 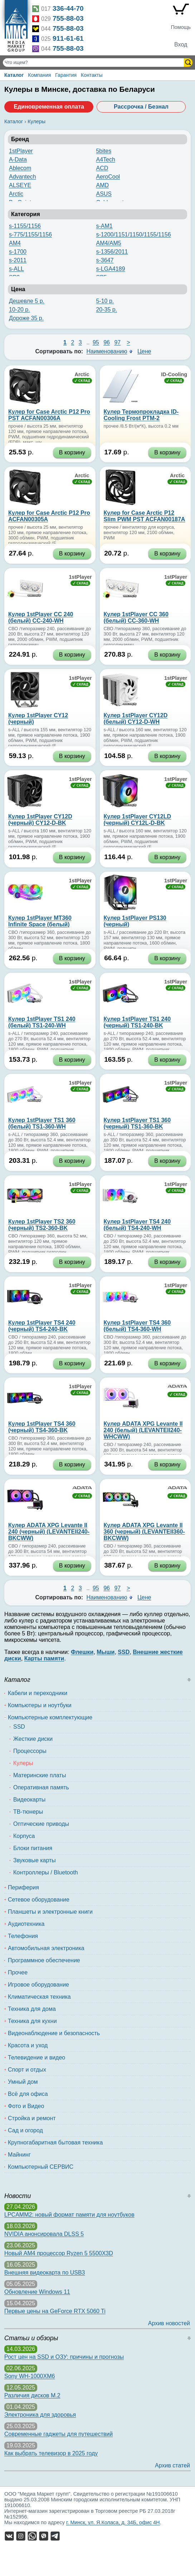 What do you see at coordinates (44, 2272) in the screenshot?
I see `Внешняя видеокарта по USB3` at bounding box center [44, 2272].